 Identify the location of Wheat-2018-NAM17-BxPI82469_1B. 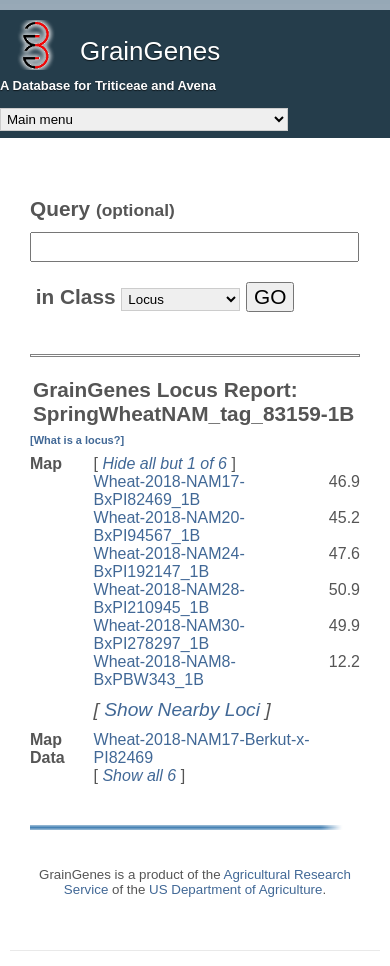
(169, 490).